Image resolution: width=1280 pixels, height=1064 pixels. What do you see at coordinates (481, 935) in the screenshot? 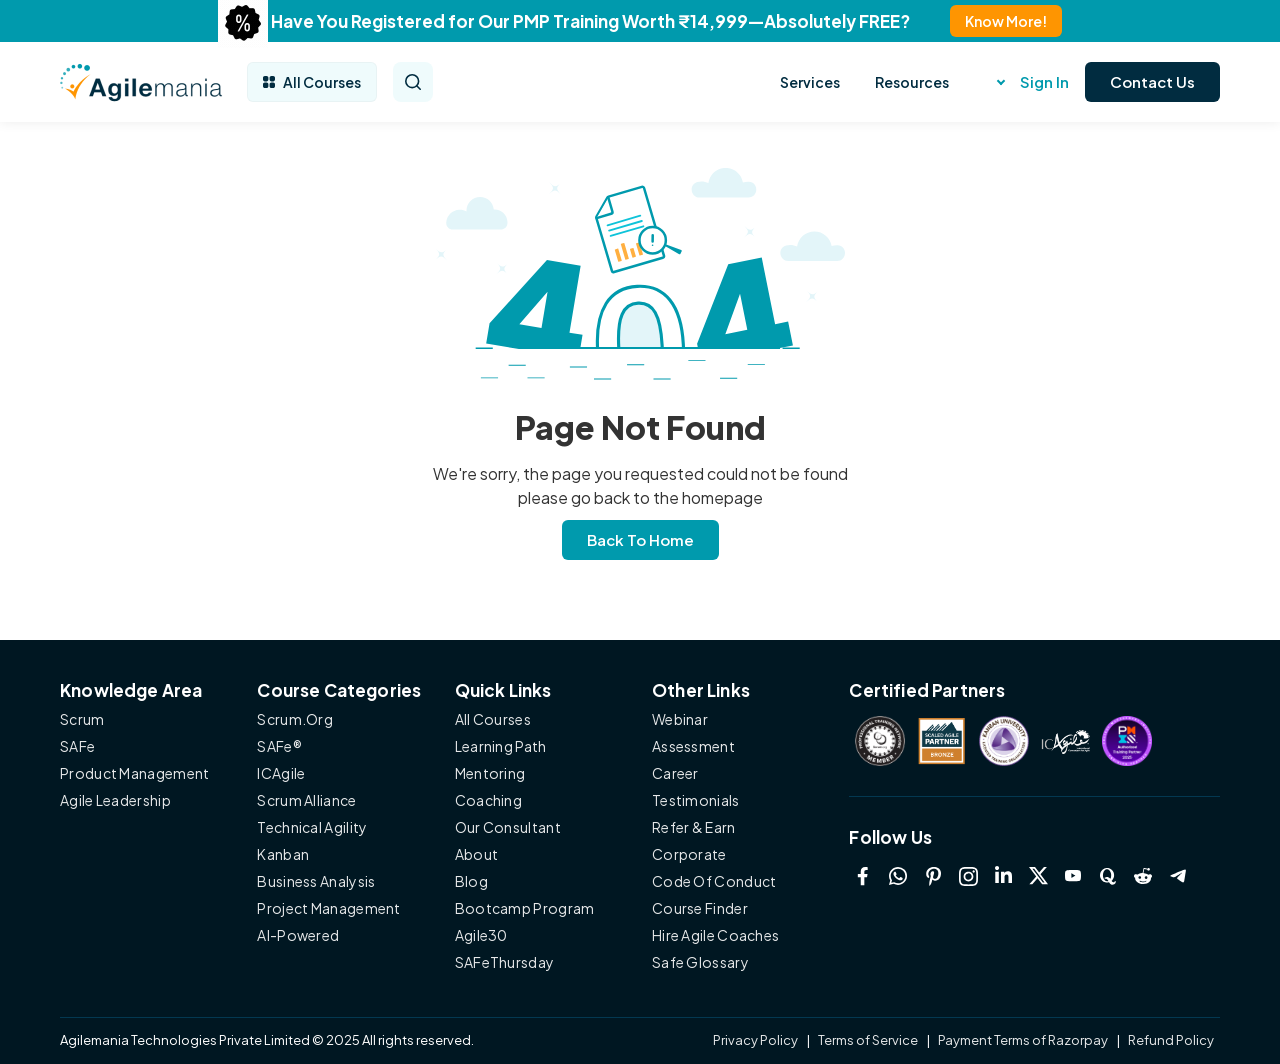
I see `Agile30` at bounding box center [481, 935].